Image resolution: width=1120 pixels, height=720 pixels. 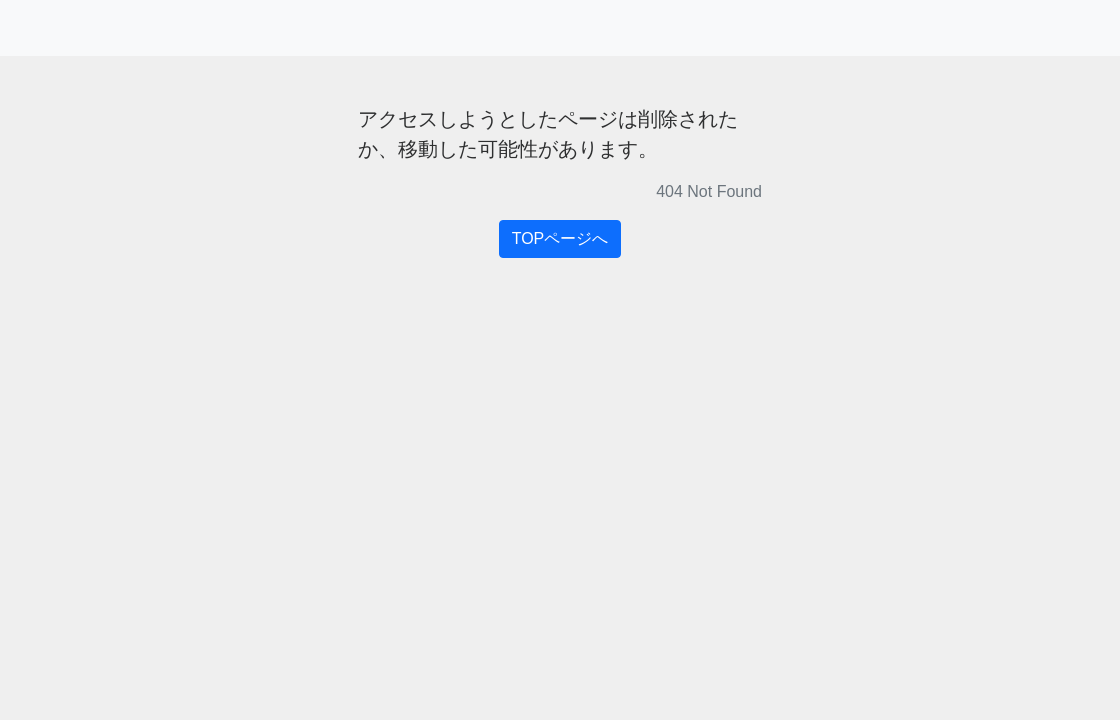 What do you see at coordinates (560, 238) in the screenshot?
I see `TOPページへ` at bounding box center [560, 238].